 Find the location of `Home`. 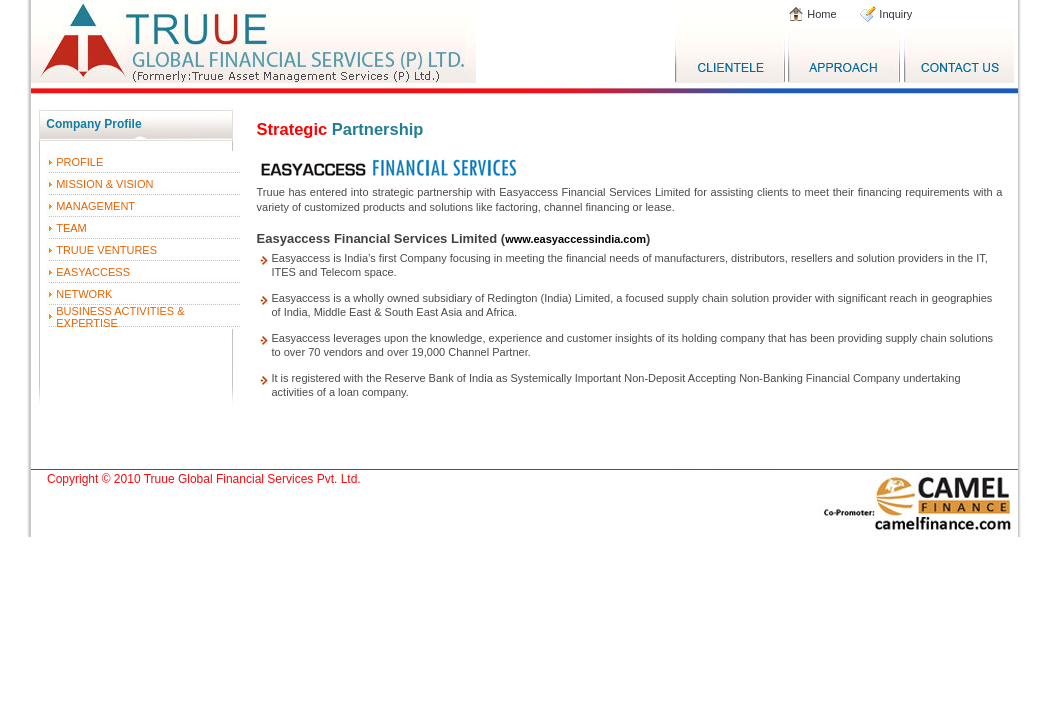

Home is located at coordinates (820, 14).